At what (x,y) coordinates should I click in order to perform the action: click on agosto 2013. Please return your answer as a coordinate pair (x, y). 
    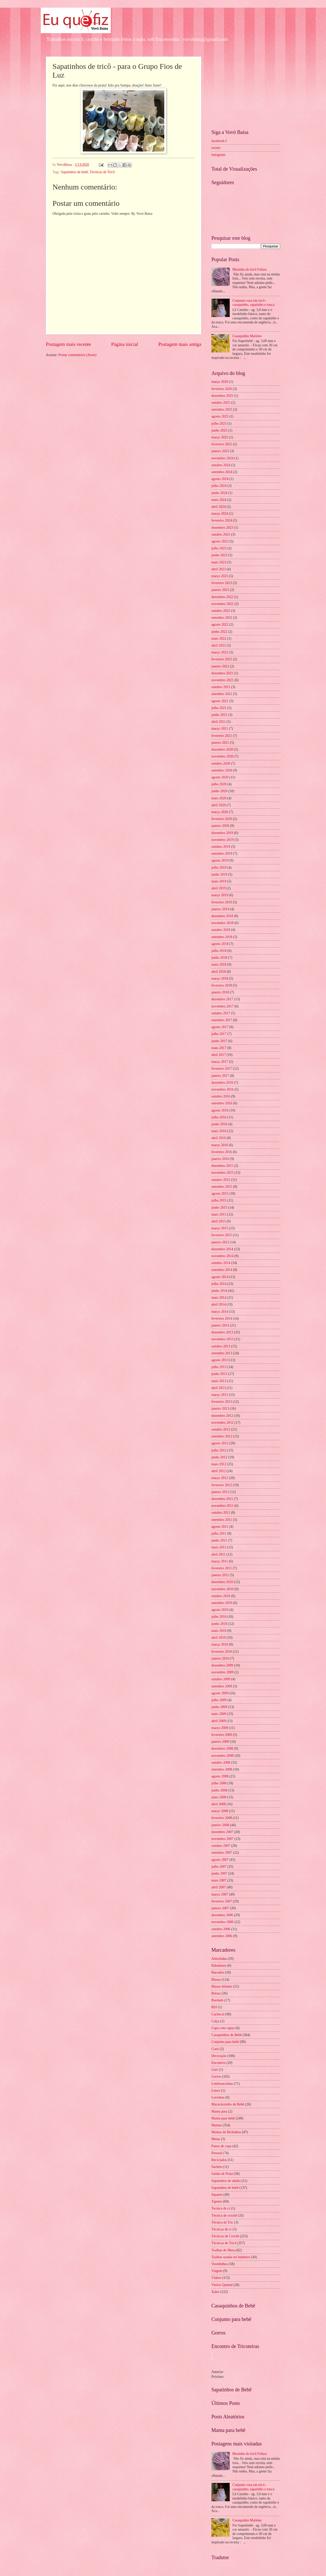
    Looking at the image, I should click on (219, 1360).